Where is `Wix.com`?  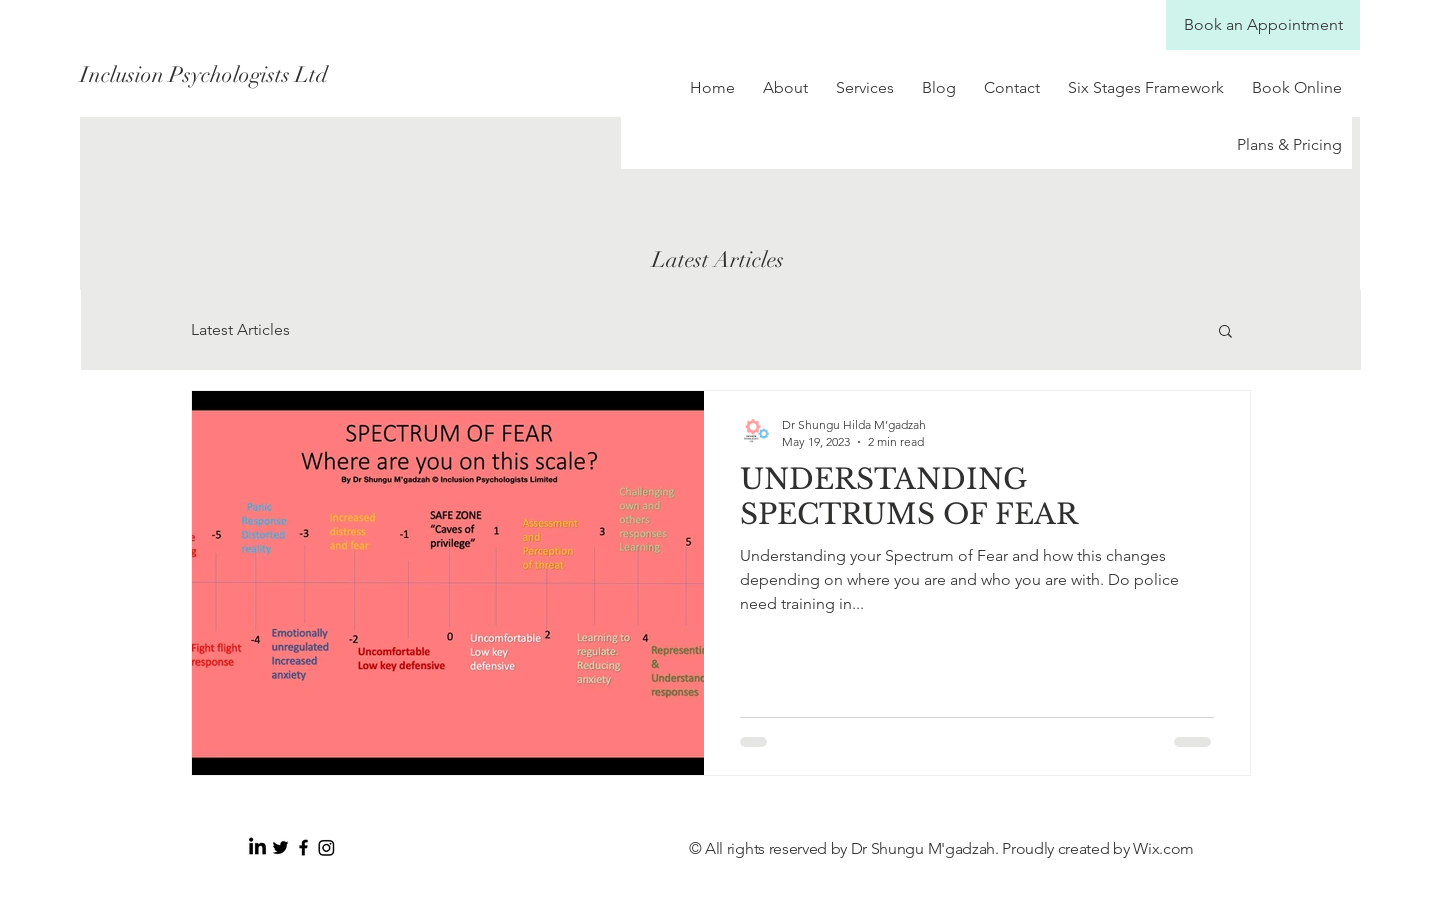 Wix.com is located at coordinates (1163, 848).